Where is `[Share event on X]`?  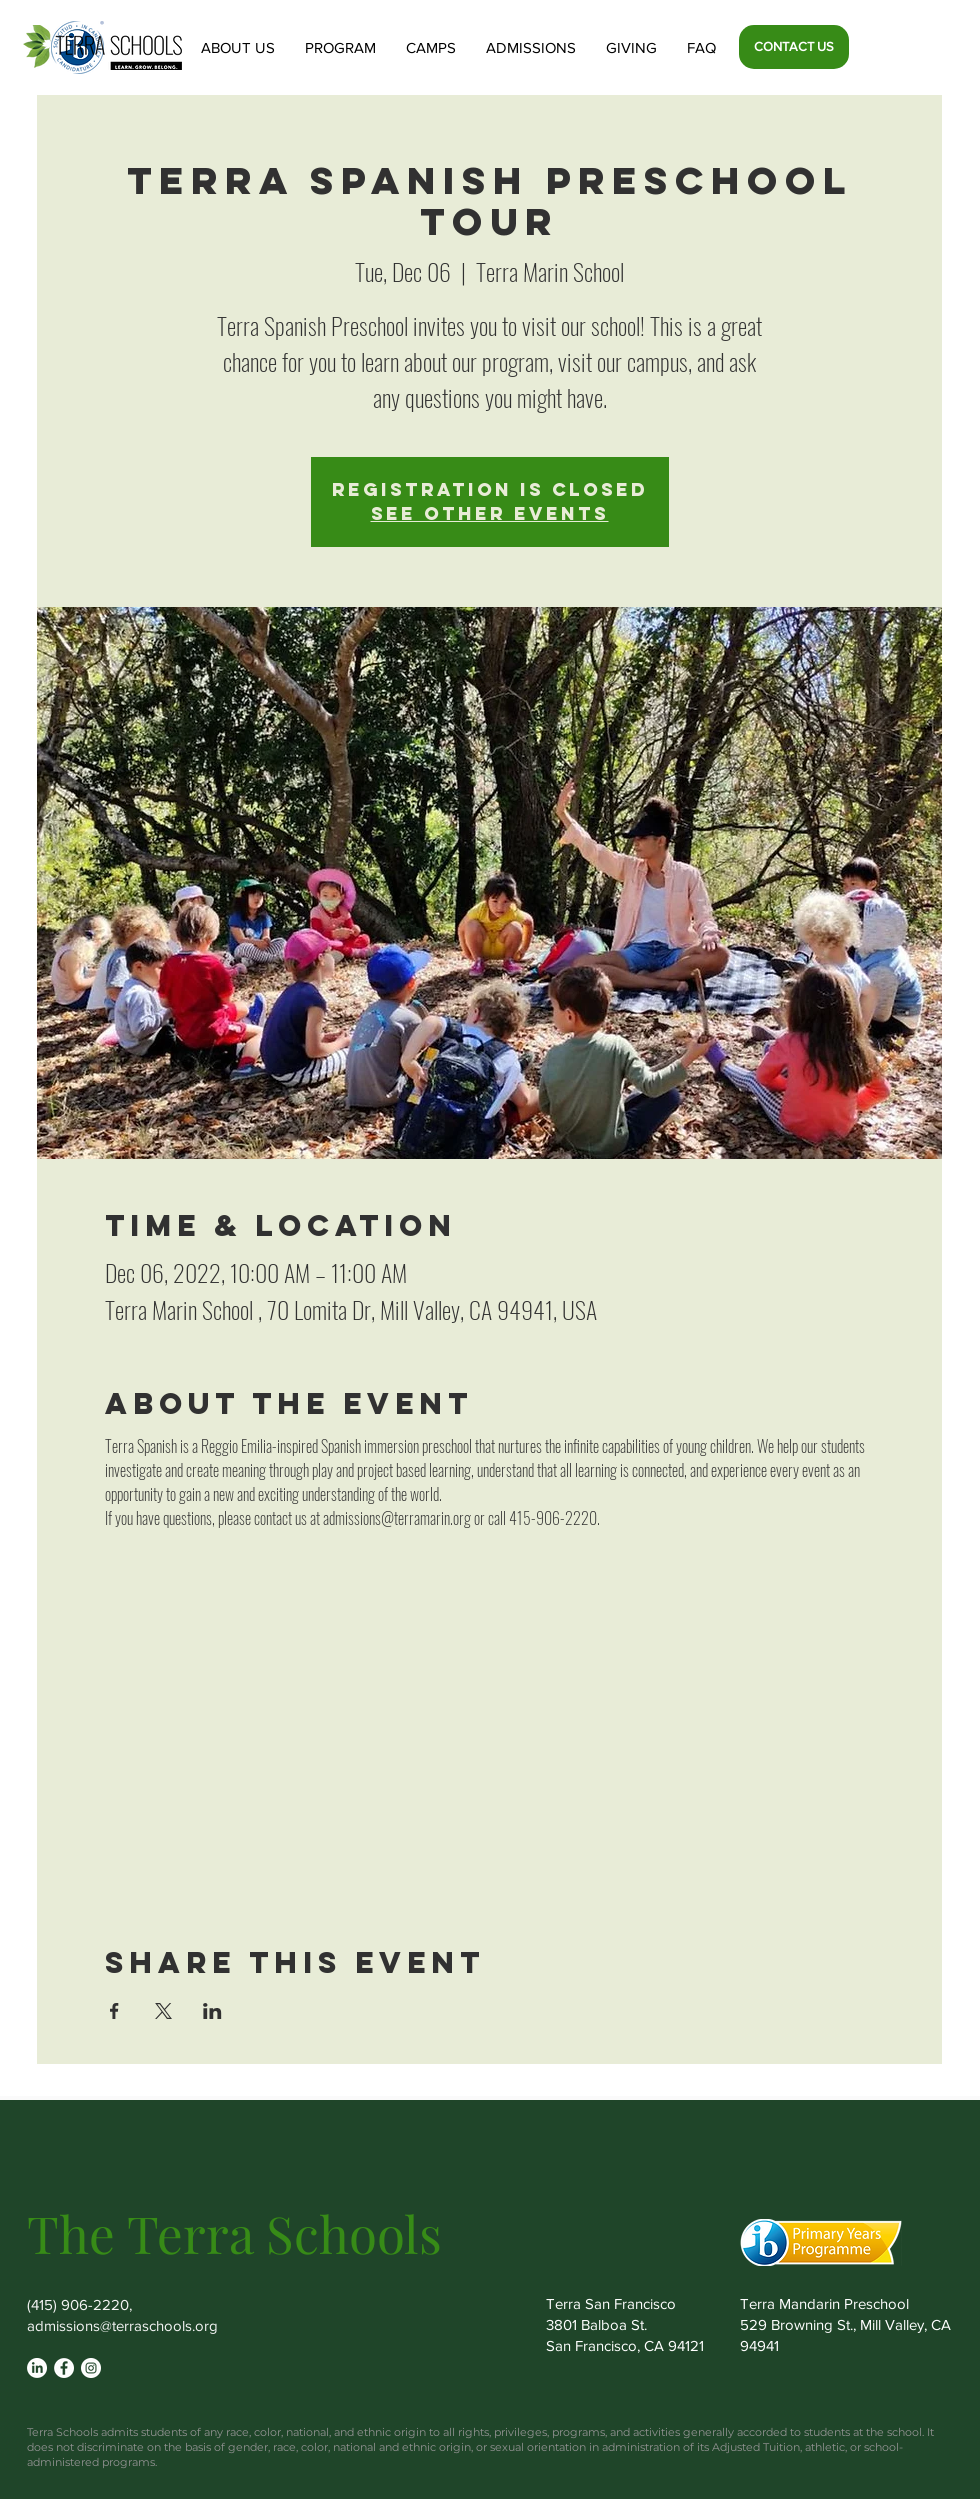 [Share event on X] is located at coordinates (163, 2011).